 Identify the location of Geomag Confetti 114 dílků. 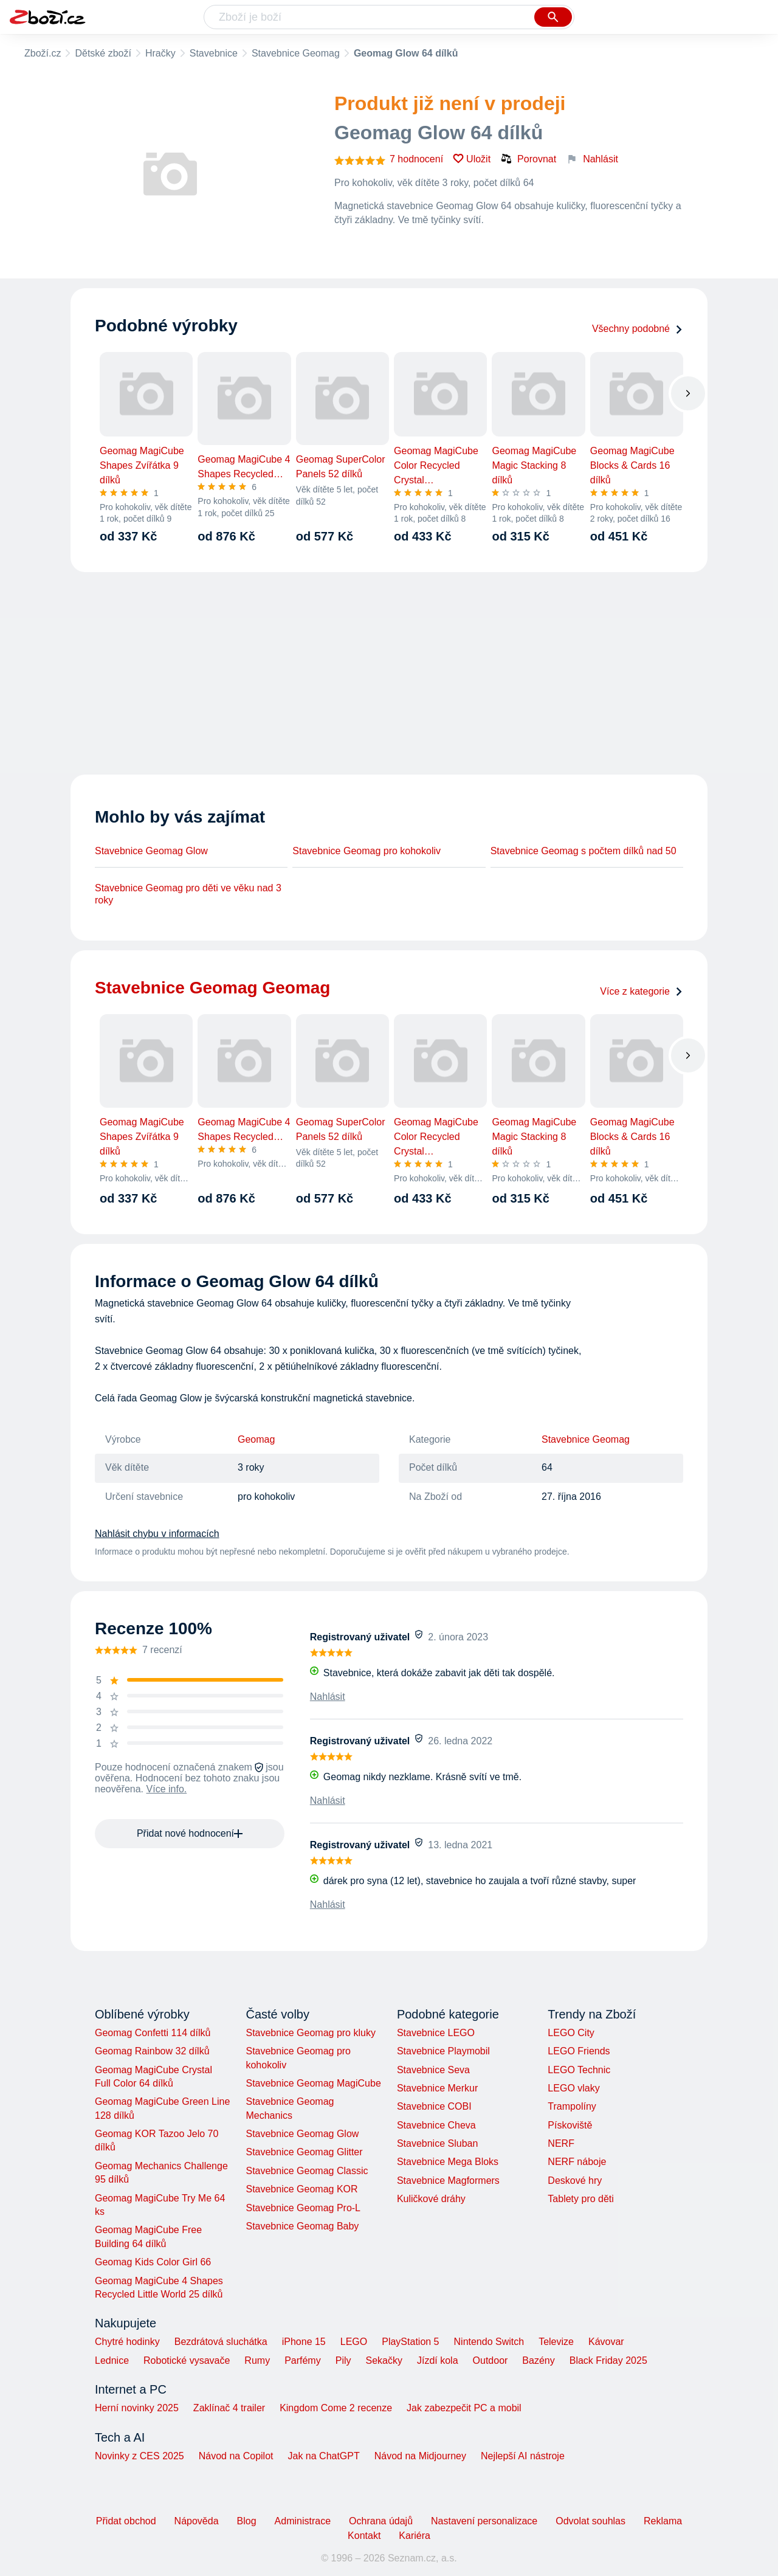
(152, 2033).